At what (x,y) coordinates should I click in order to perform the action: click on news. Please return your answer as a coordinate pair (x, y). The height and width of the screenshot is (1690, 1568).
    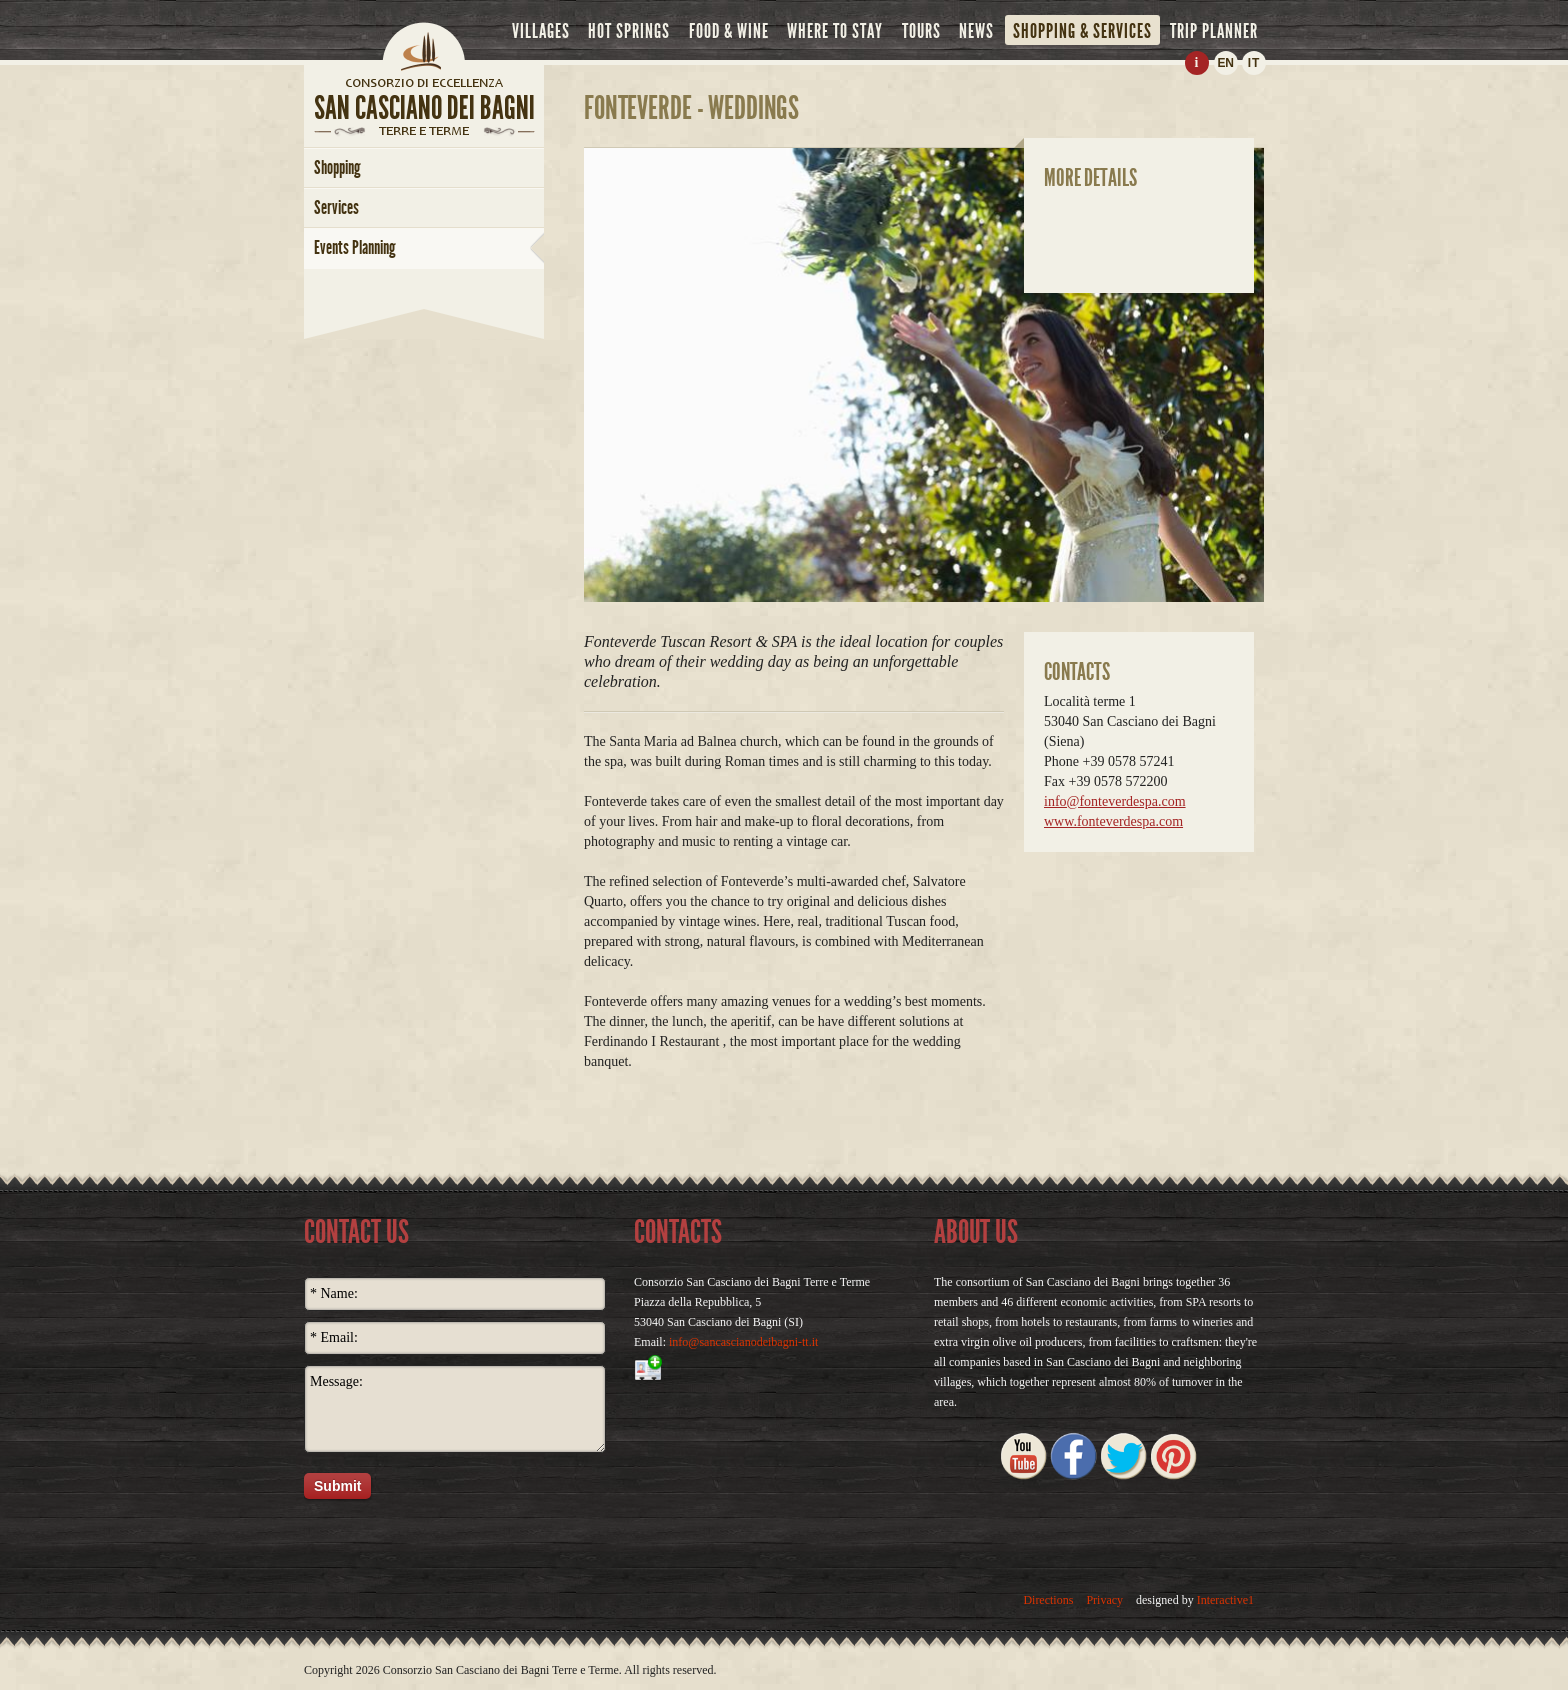
    Looking at the image, I should click on (976, 31).